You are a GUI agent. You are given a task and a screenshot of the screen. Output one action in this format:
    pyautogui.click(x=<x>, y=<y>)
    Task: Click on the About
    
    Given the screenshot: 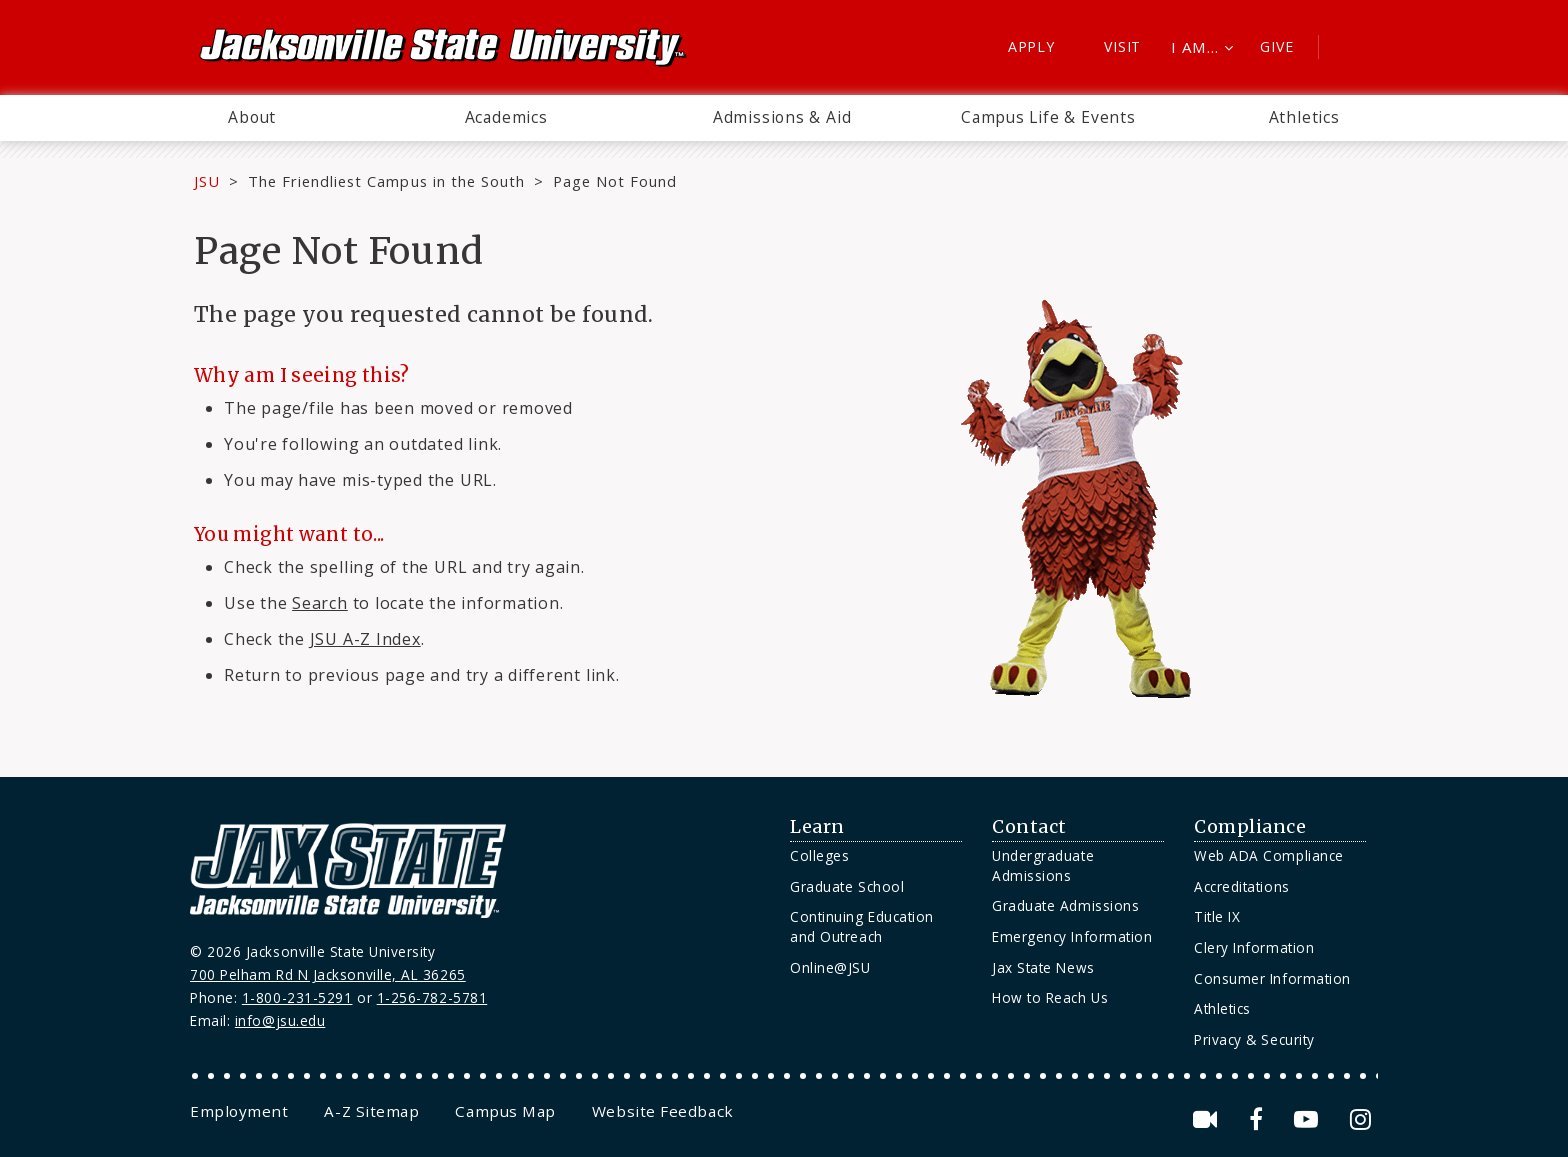 What is the action you would take?
    pyautogui.click(x=252, y=117)
    